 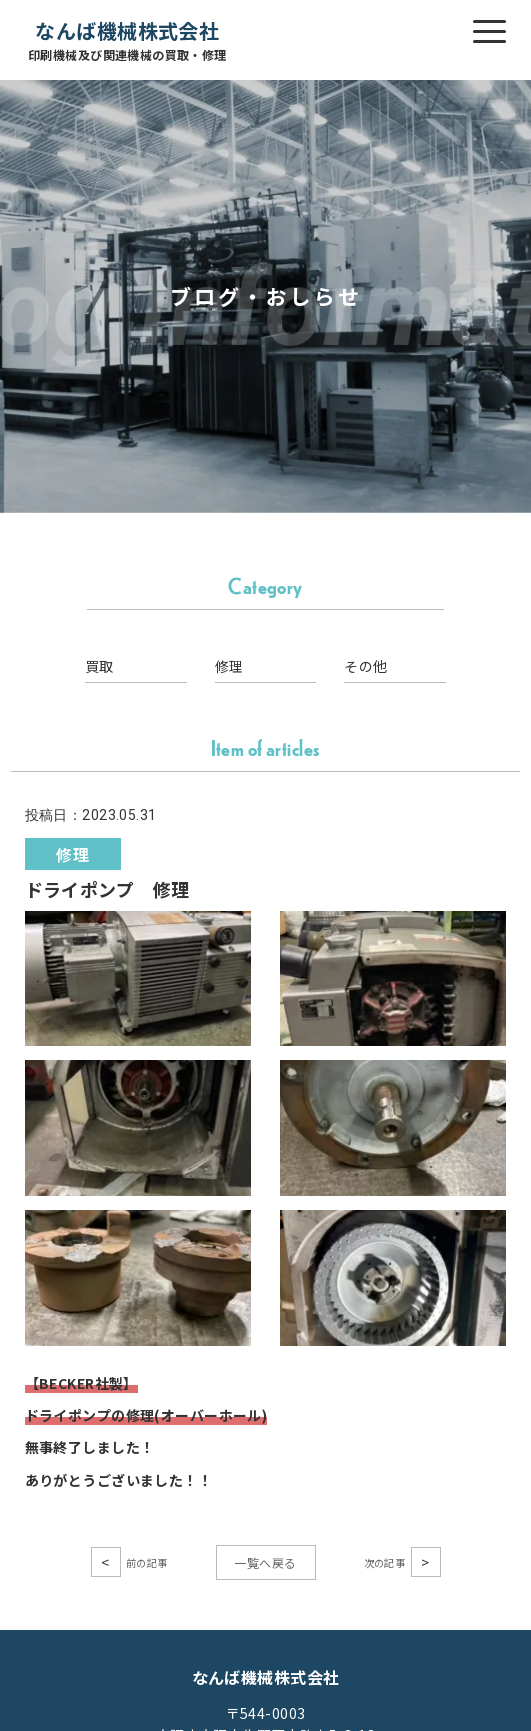 What do you see at coordinates (265, 1562) in the screenshot?
I see `一覧へ戻る` at bounding box center [265, 1562].